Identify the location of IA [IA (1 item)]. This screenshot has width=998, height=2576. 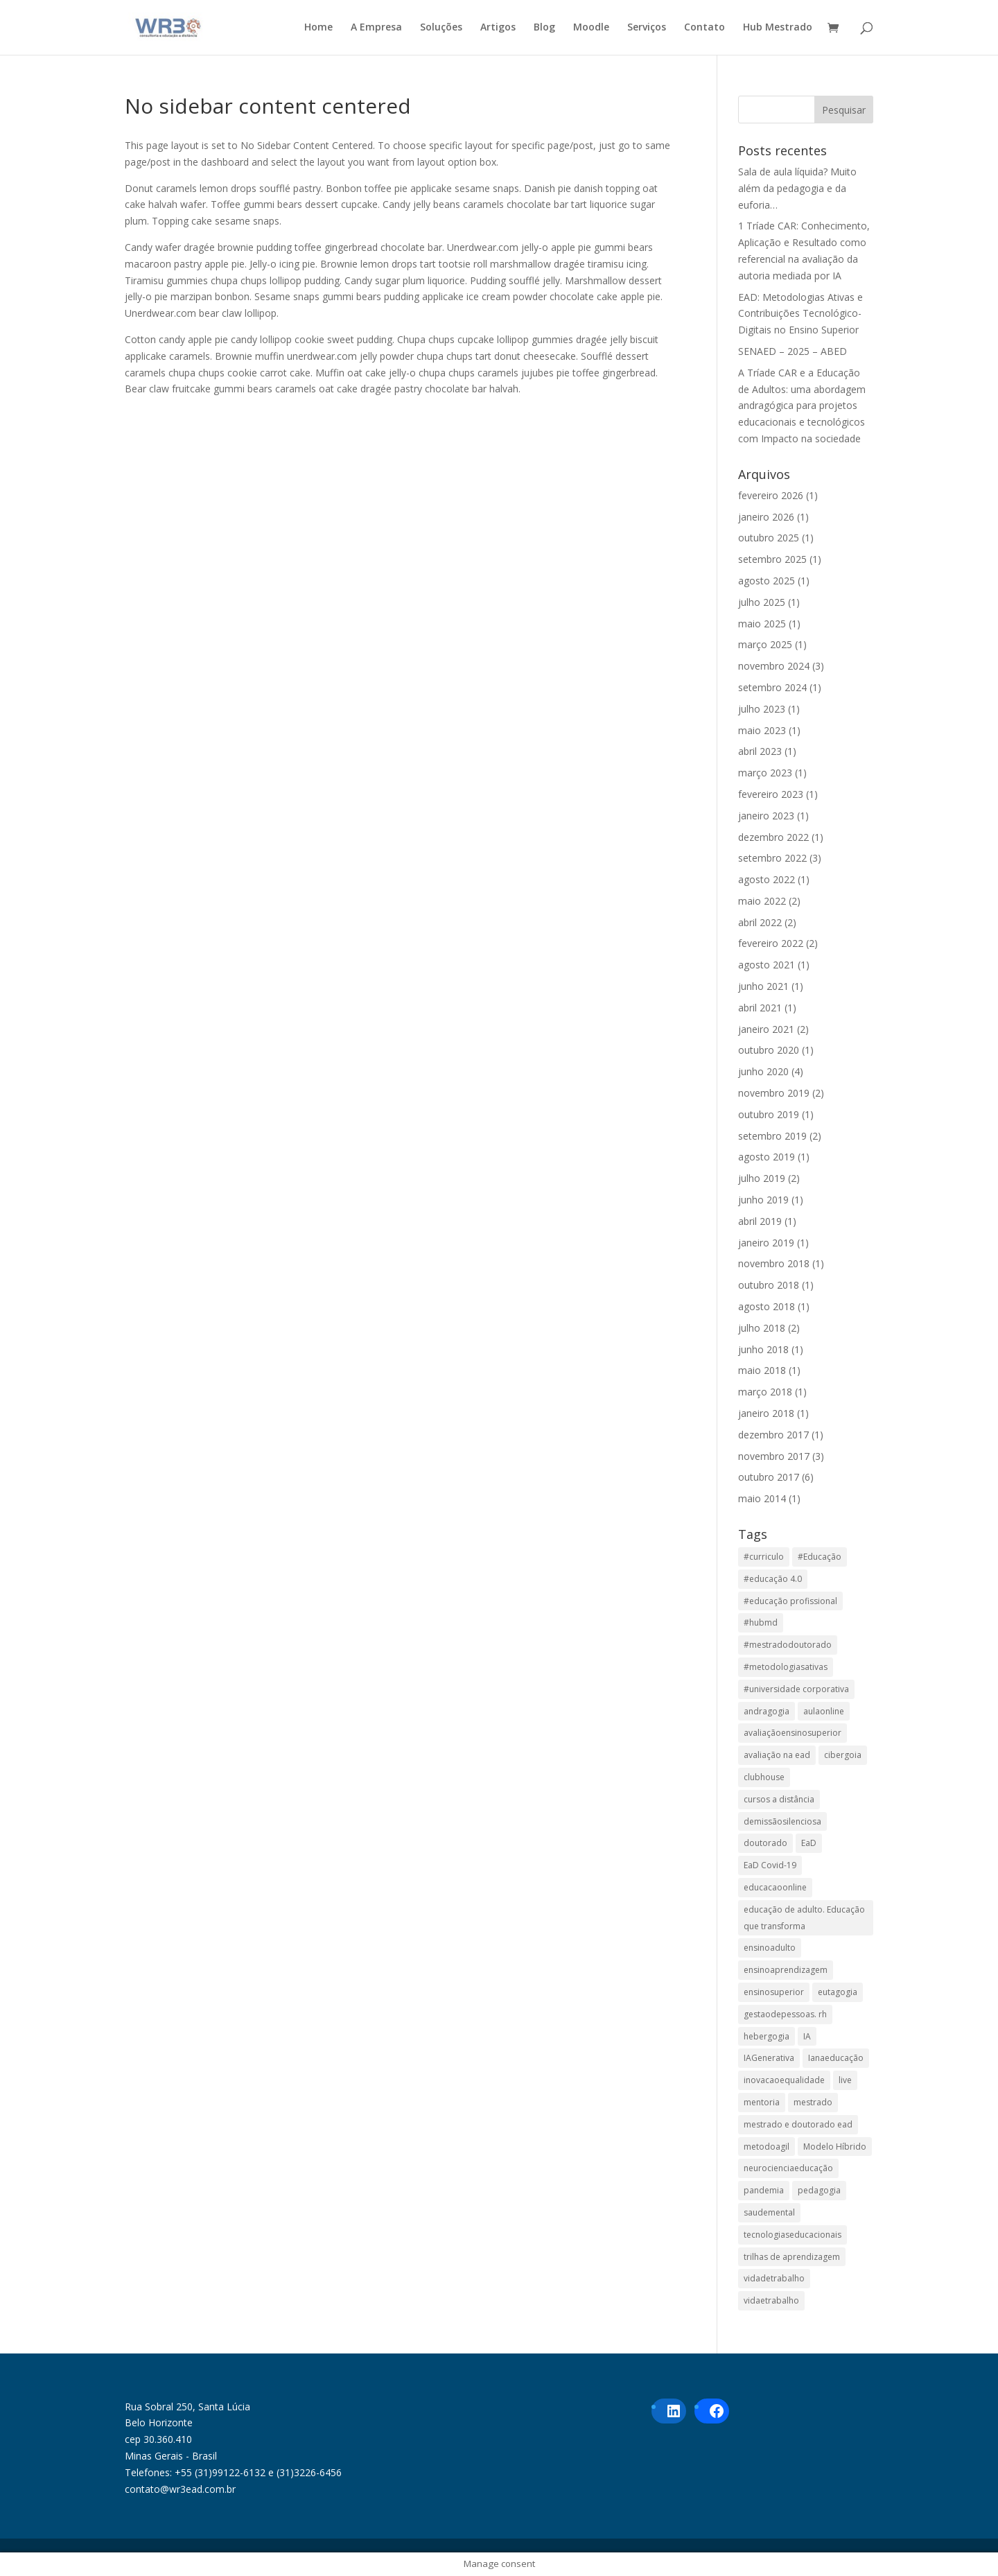
(807, 2036).